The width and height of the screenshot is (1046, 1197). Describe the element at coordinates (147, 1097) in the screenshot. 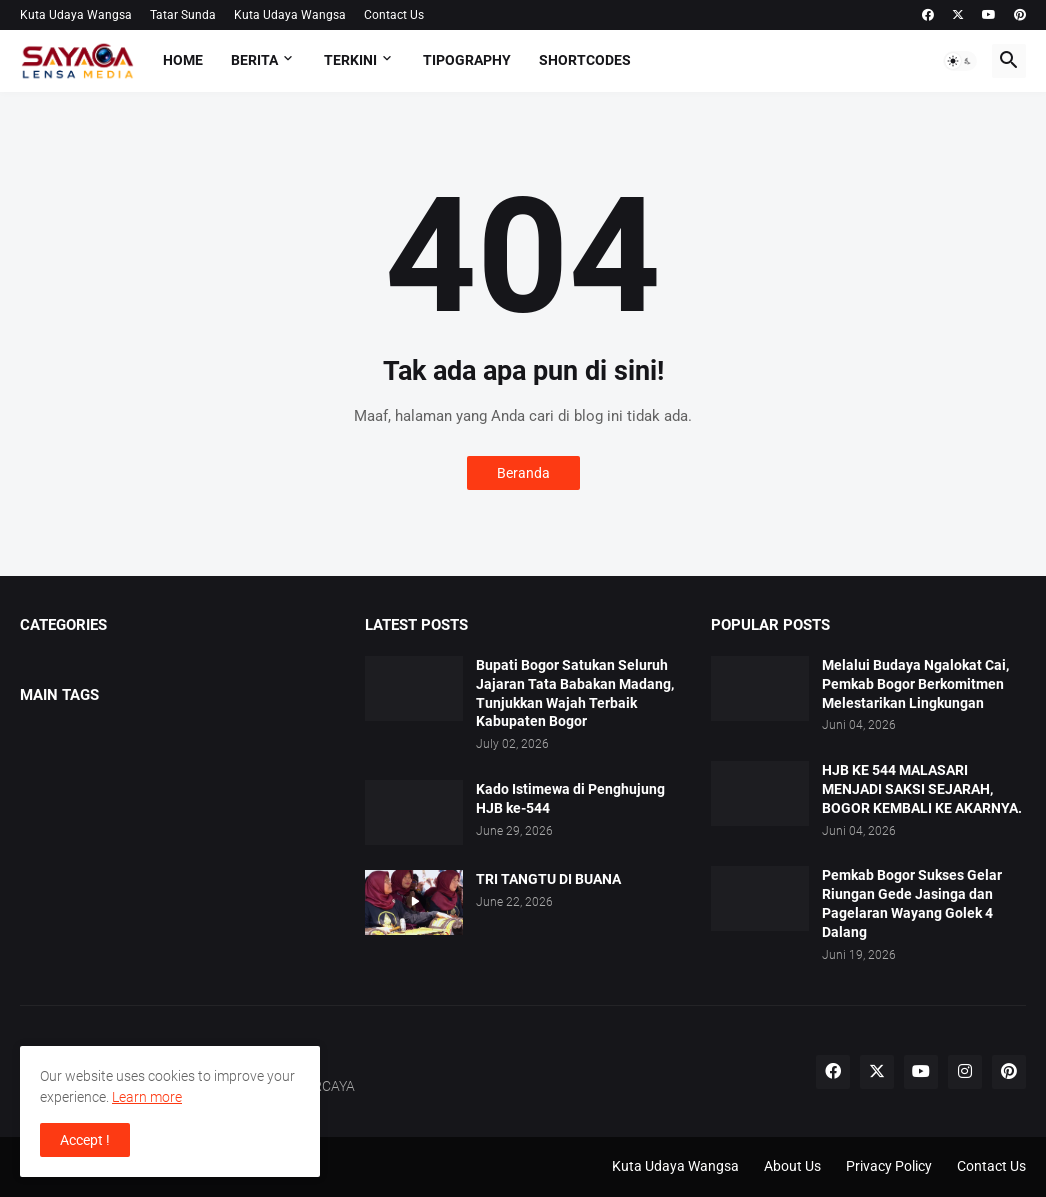

I see `Learn more` at that location.